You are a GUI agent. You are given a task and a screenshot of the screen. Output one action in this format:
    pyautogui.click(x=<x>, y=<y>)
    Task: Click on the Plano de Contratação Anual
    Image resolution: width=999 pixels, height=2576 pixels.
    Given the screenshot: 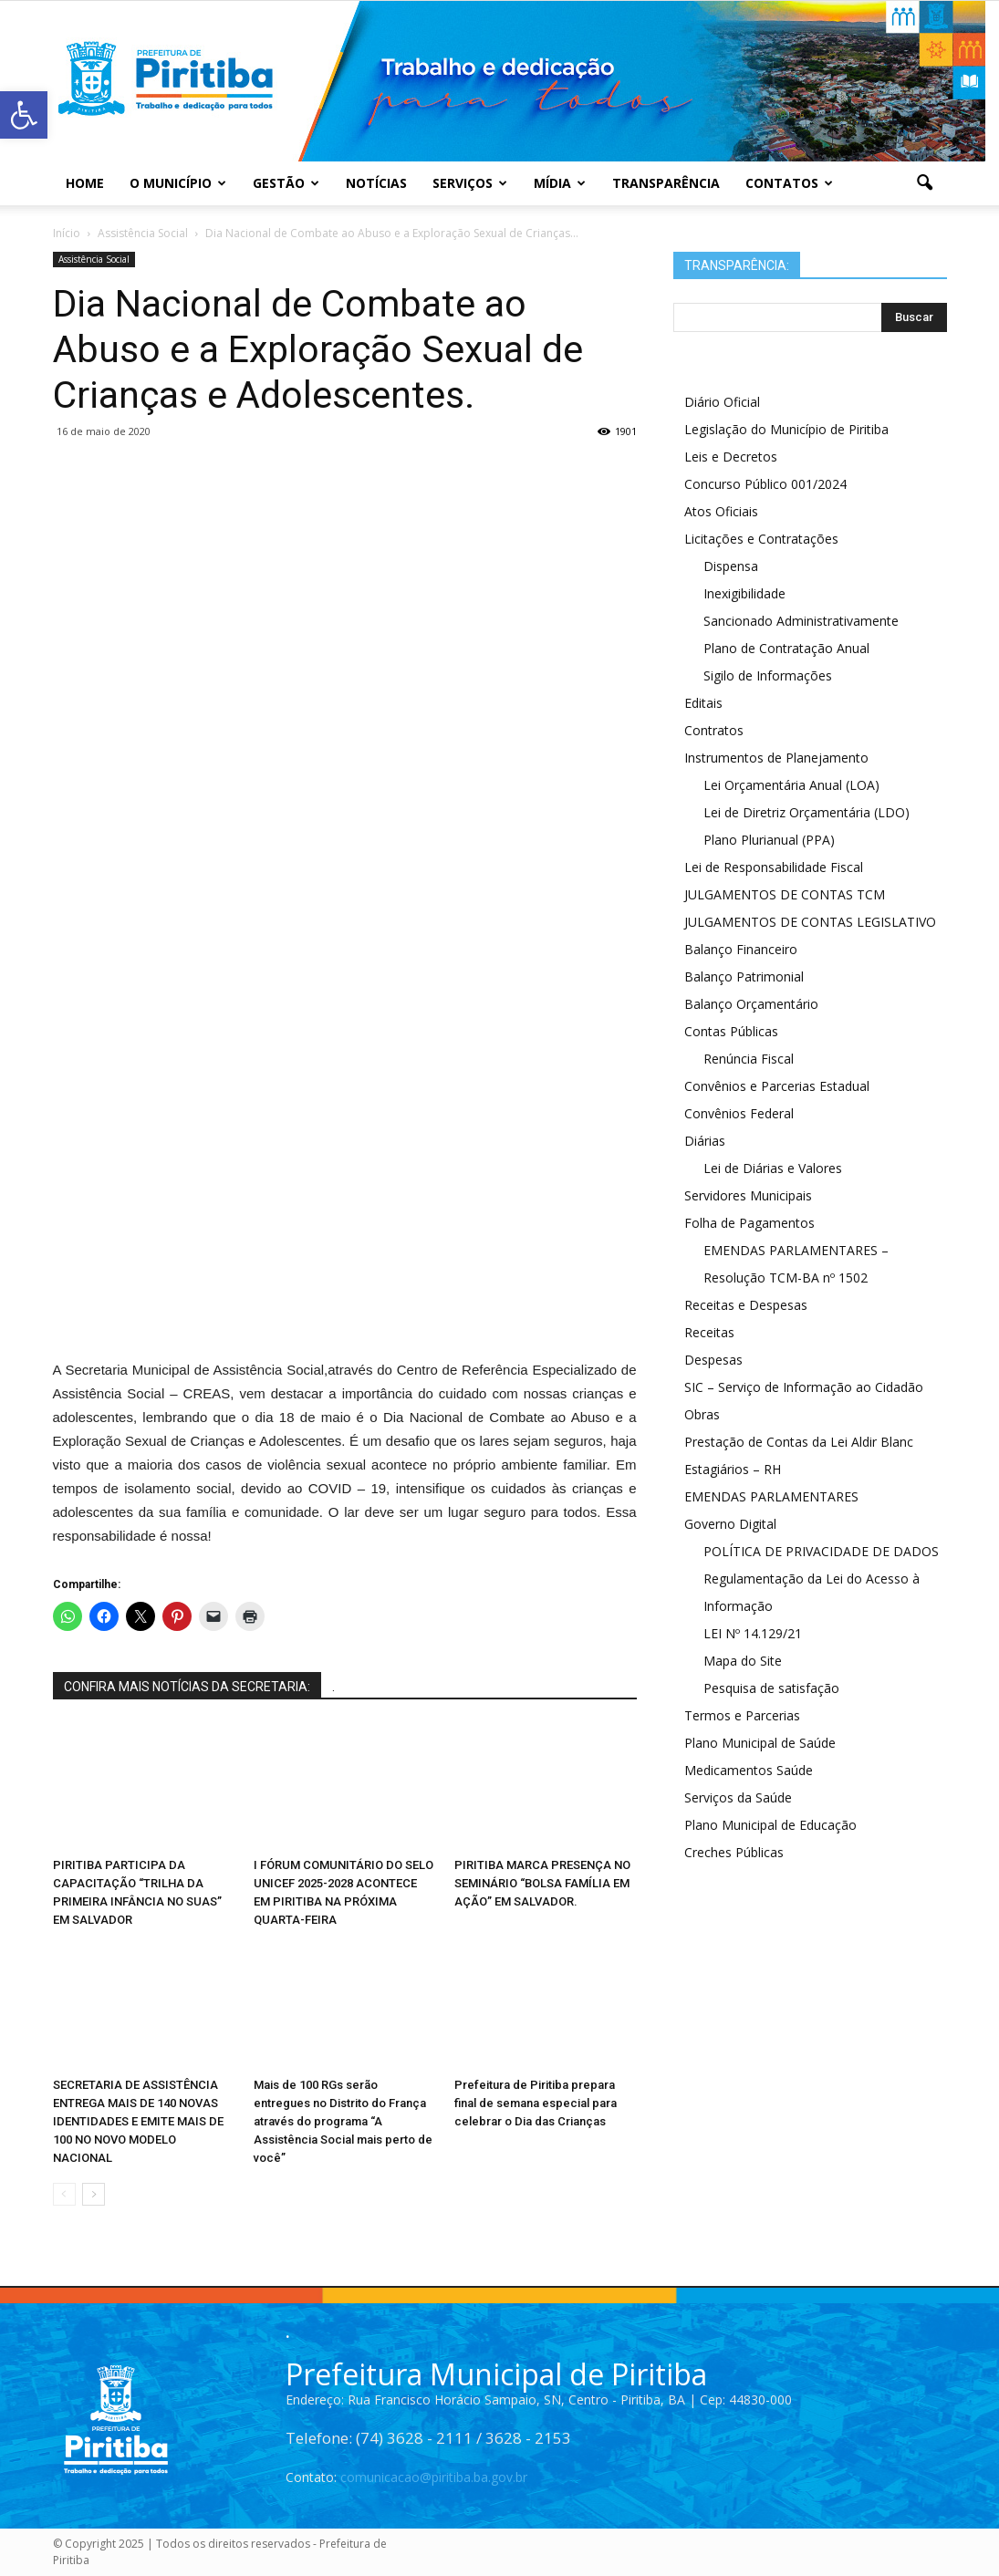 What is the action you would take?
    pyautogui.click(x=786, y=648)
    